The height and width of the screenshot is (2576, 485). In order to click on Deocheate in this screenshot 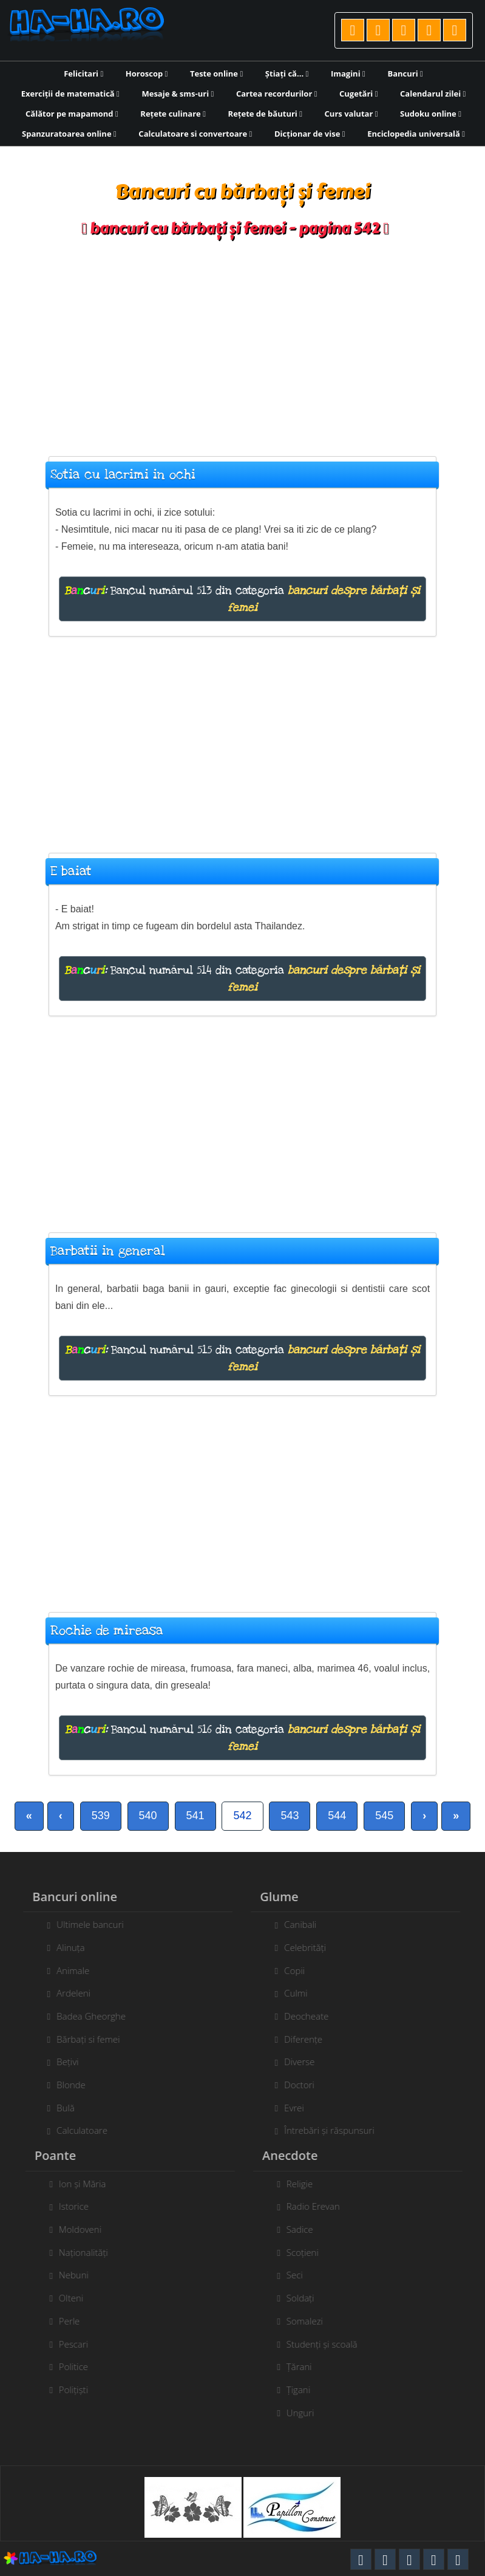, I will do `click(299, 2016)`.